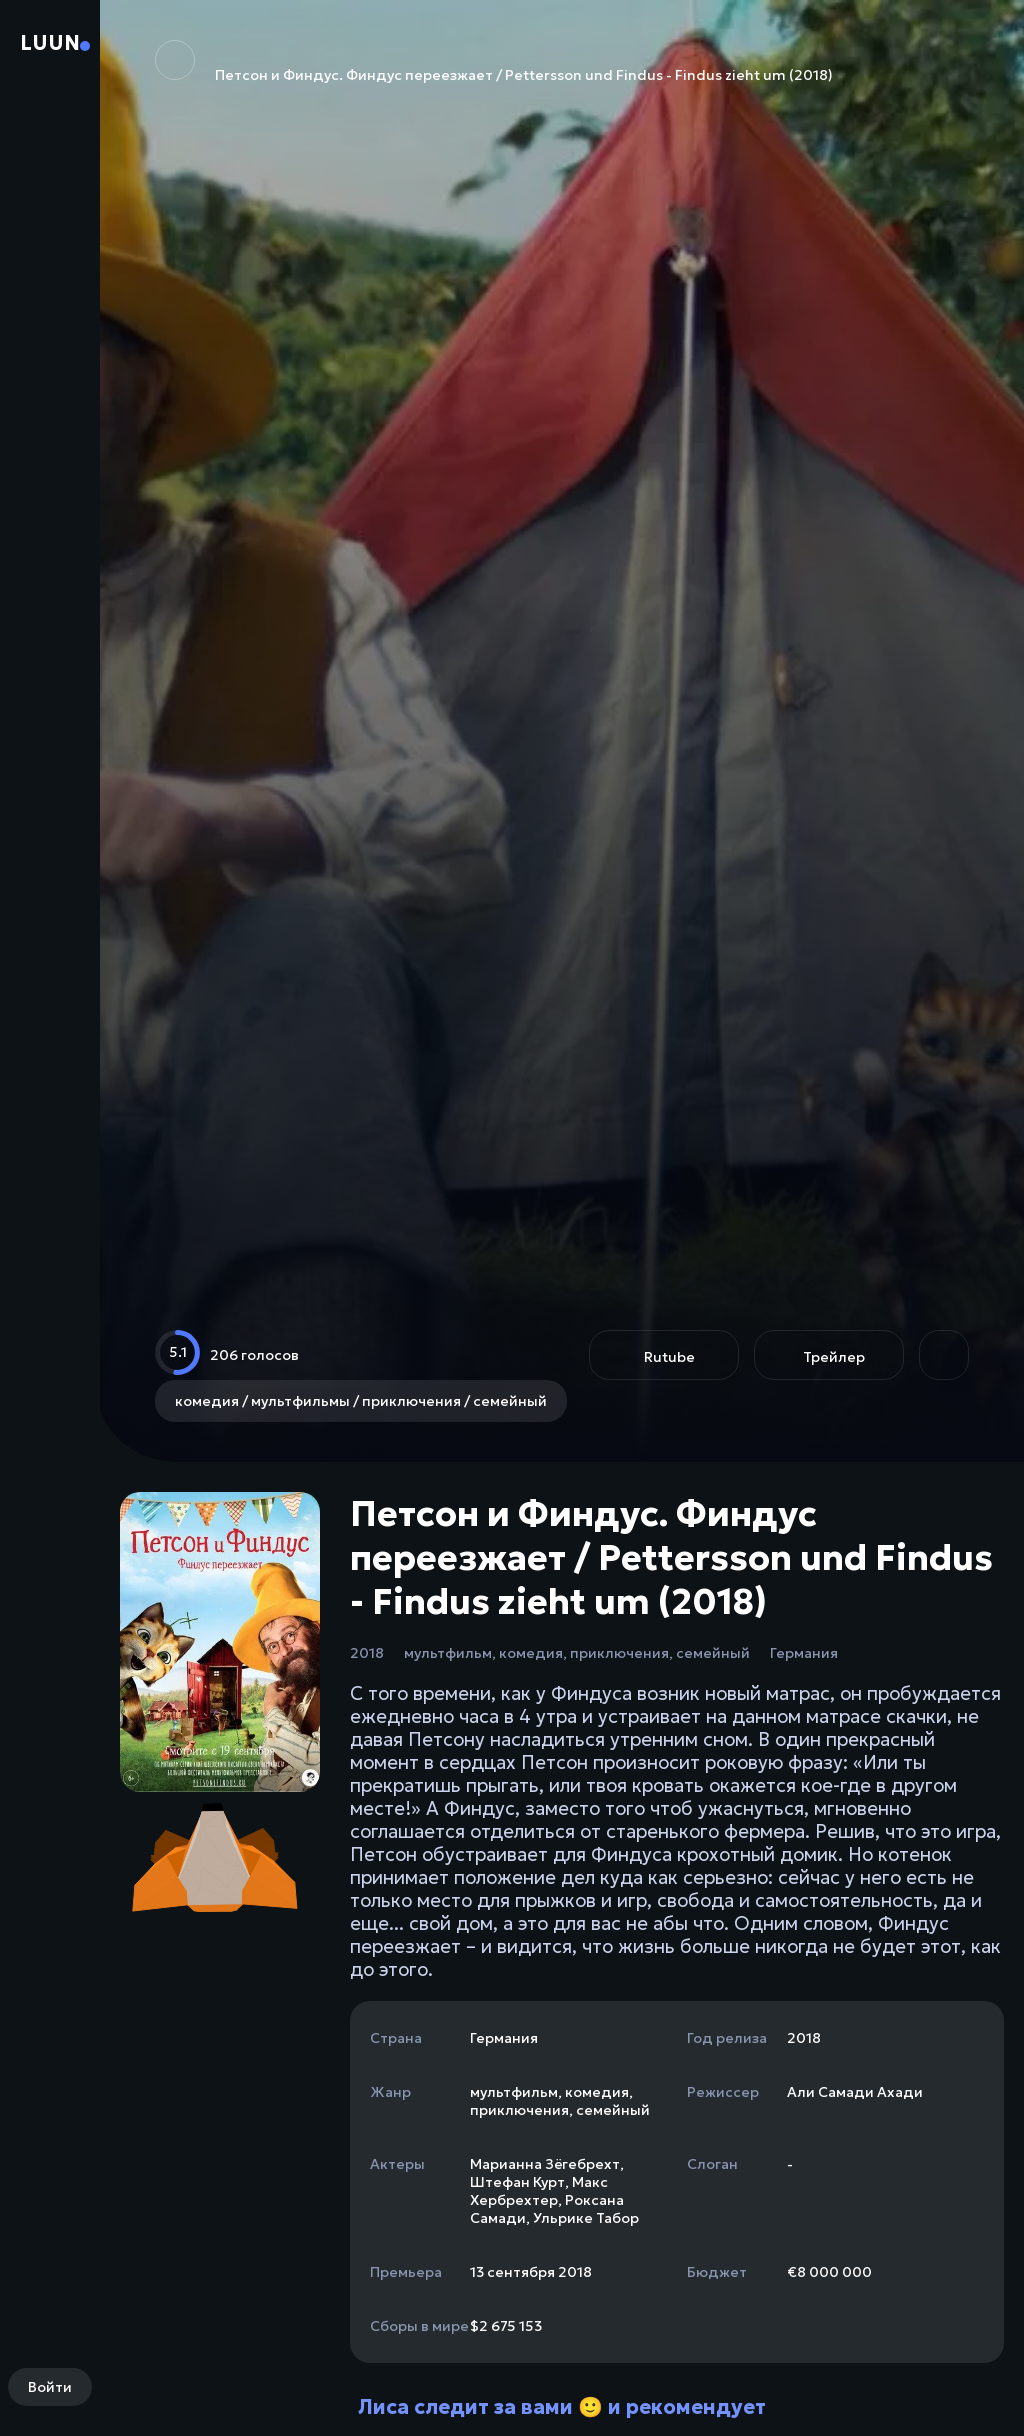  What do you see at coordinates (531, 1653) in the screenshot?
I see `комедия` at bounding box center [531, 1653].